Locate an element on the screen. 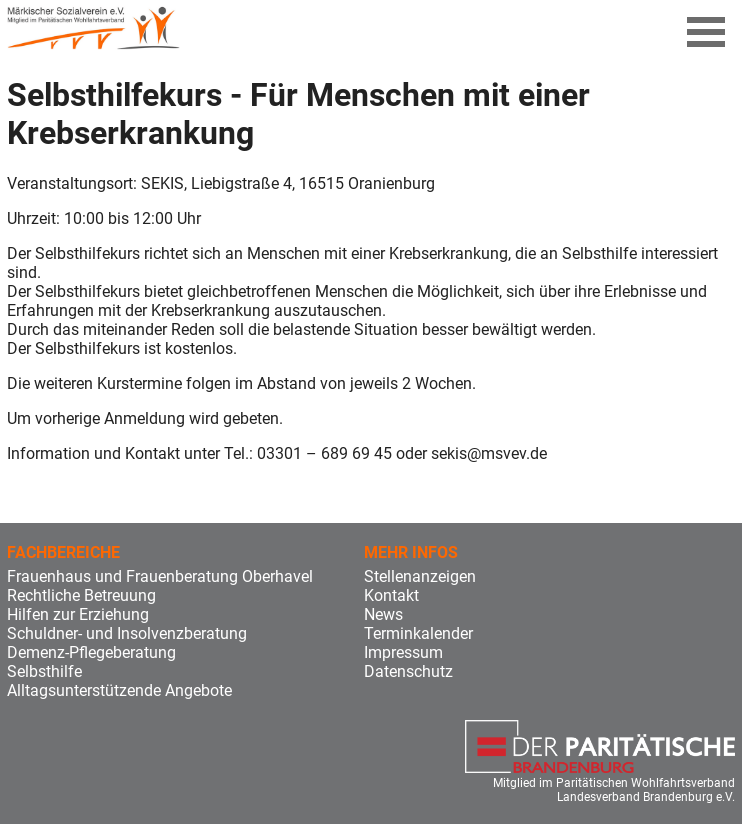  Alltagsunterstützende Angebote is located at coordinates (119, 690).